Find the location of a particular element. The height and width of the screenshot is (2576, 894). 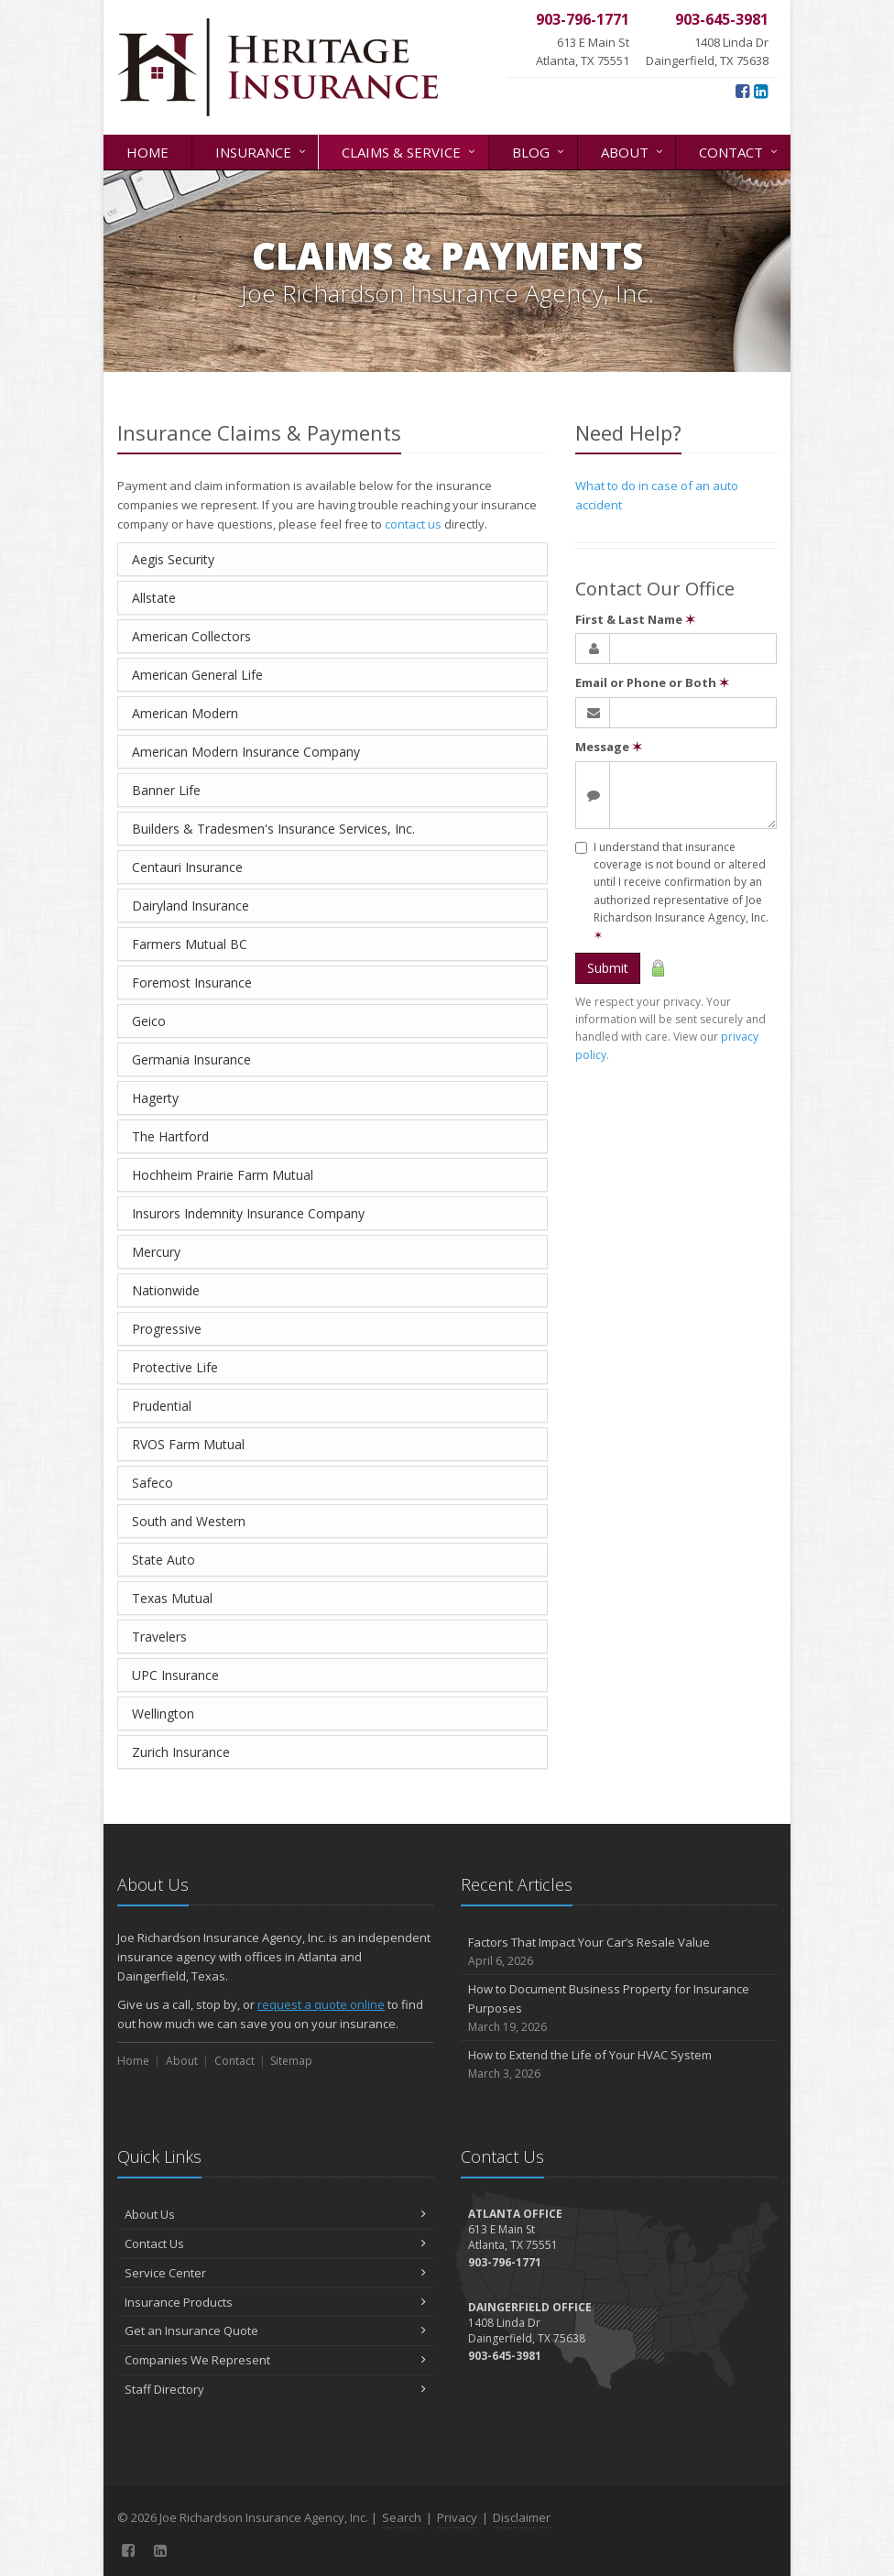

Blog is located at coordinates (539, 150).